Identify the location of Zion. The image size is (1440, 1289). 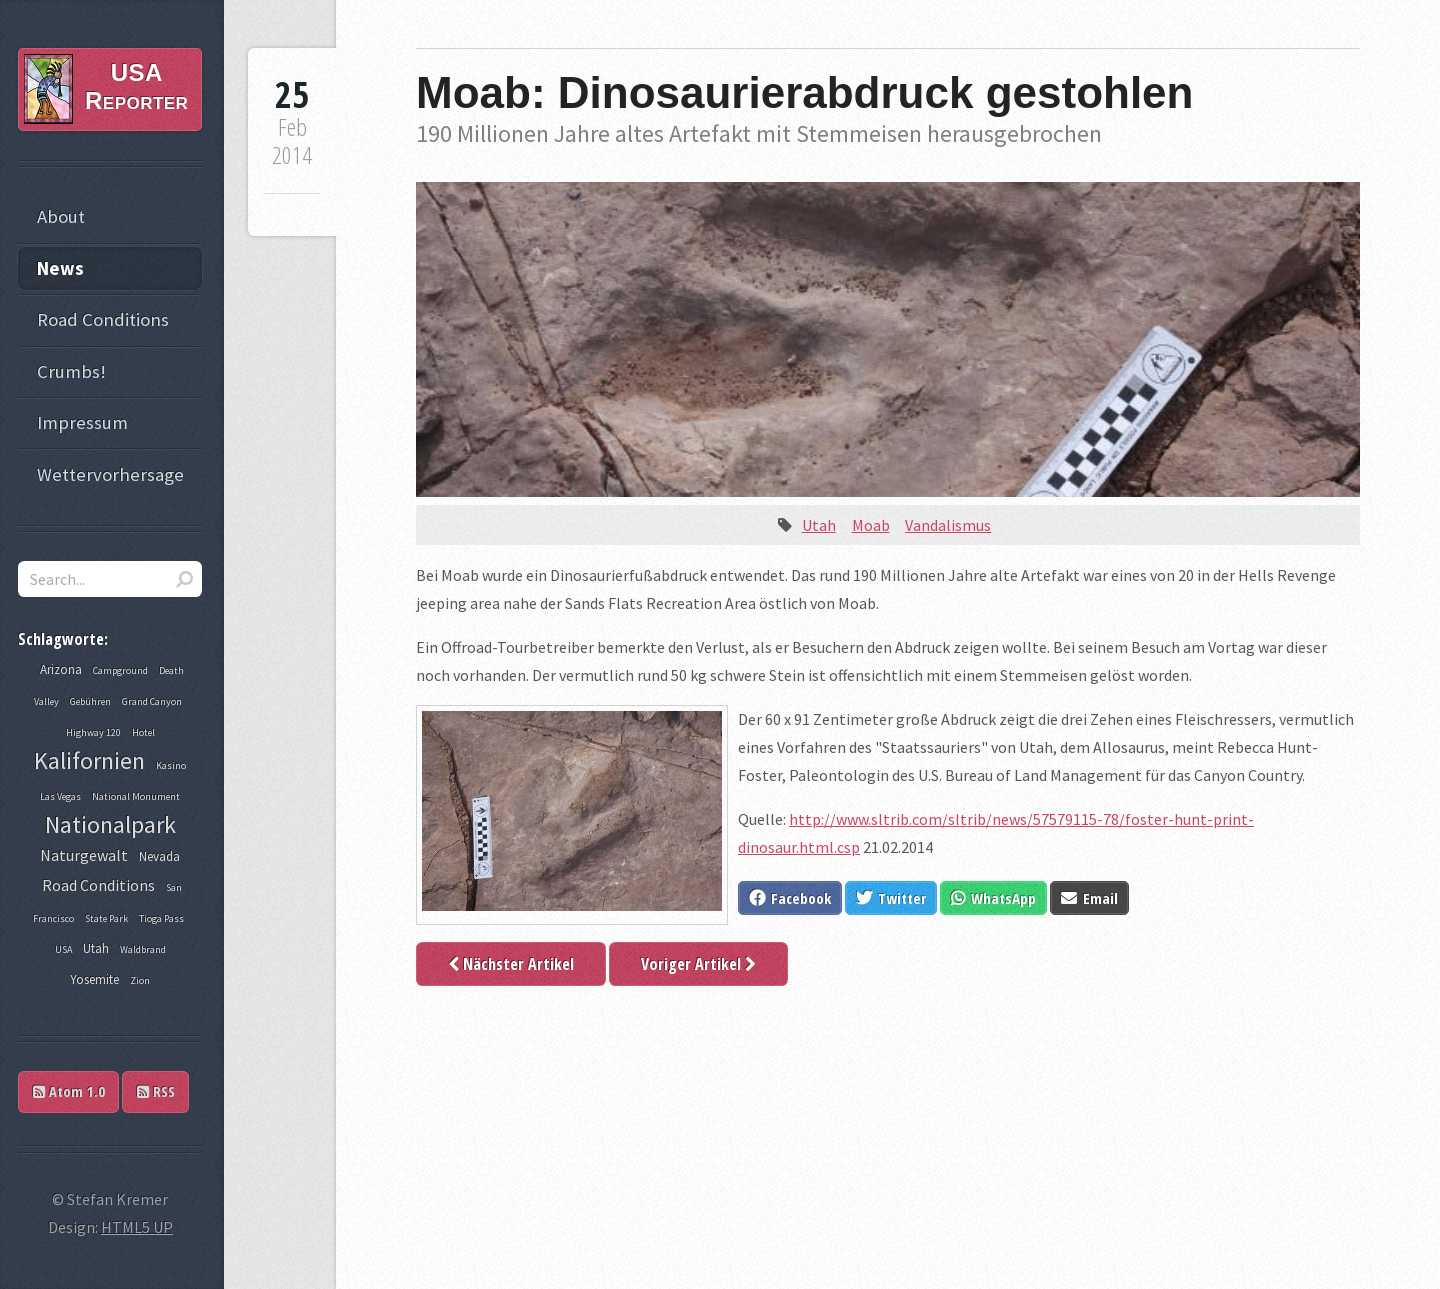
(140, 980).